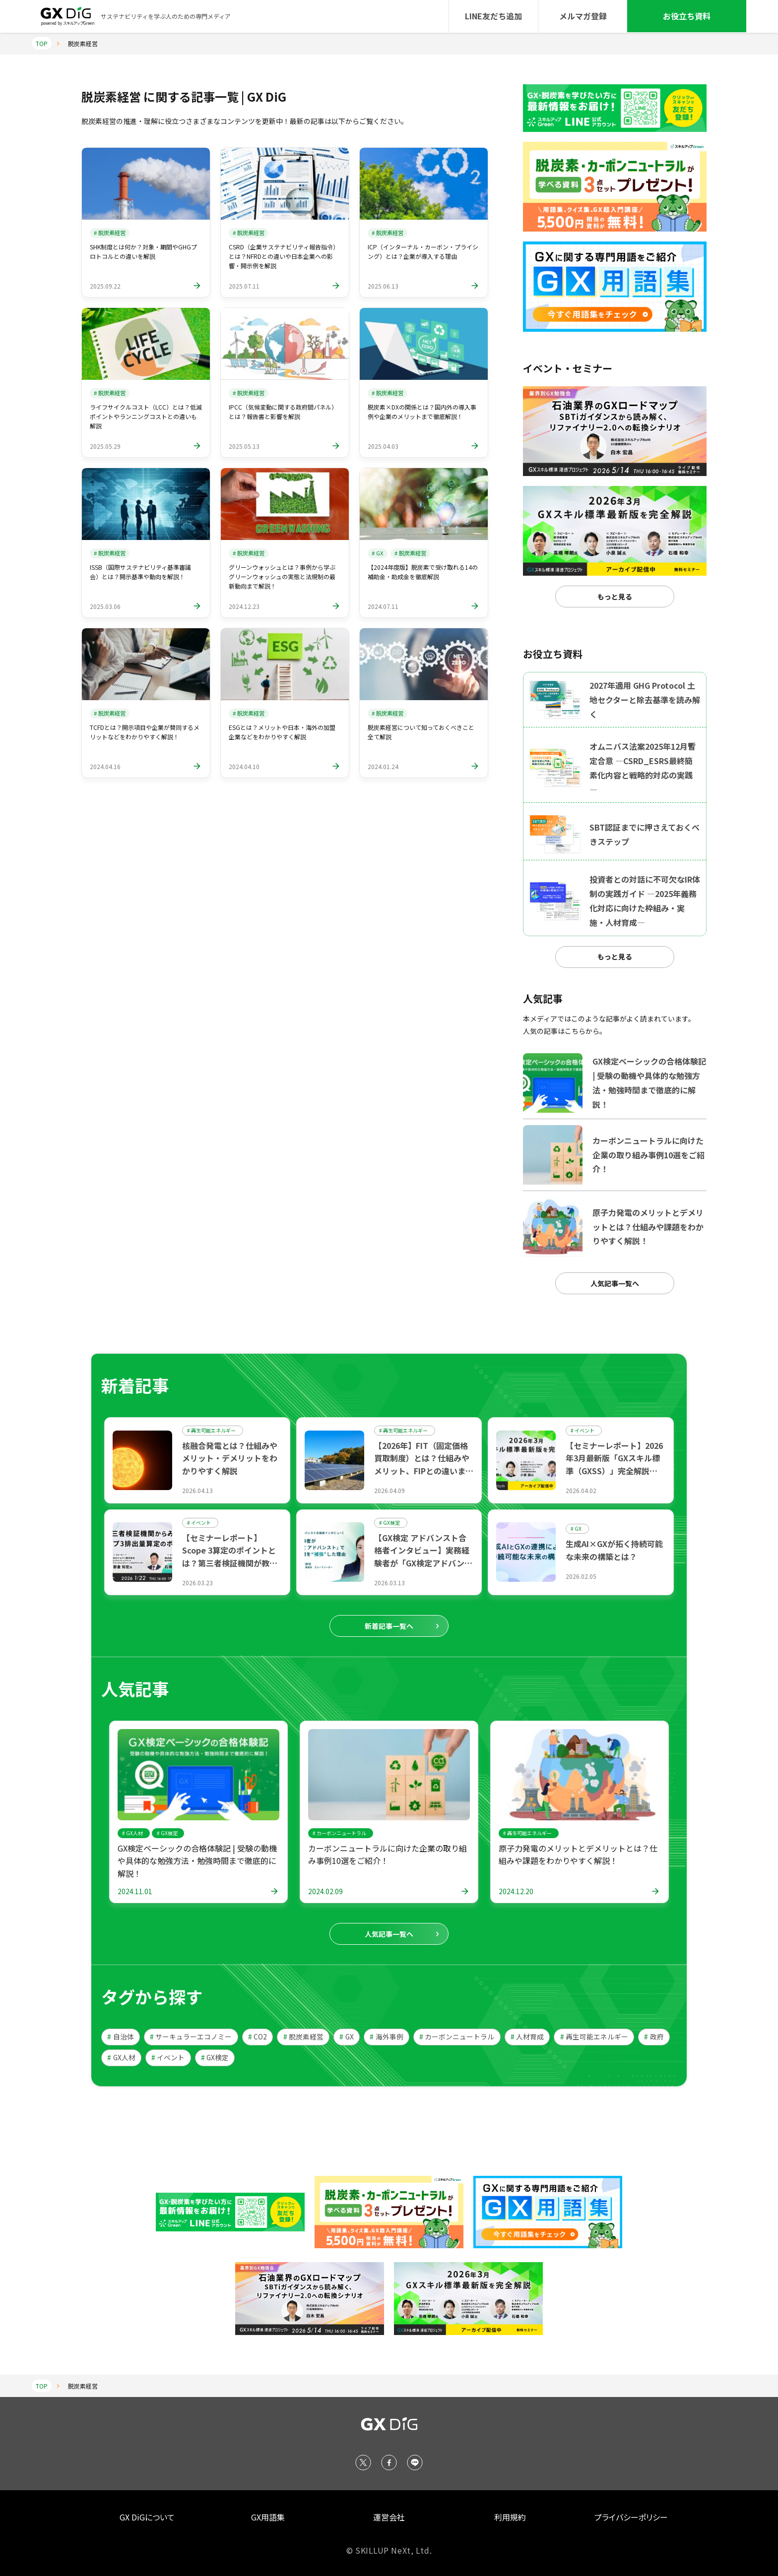  What do you see at coordinates (378, 553) in the screenshot?
I see `# GX` at bounding box center [378, 553].